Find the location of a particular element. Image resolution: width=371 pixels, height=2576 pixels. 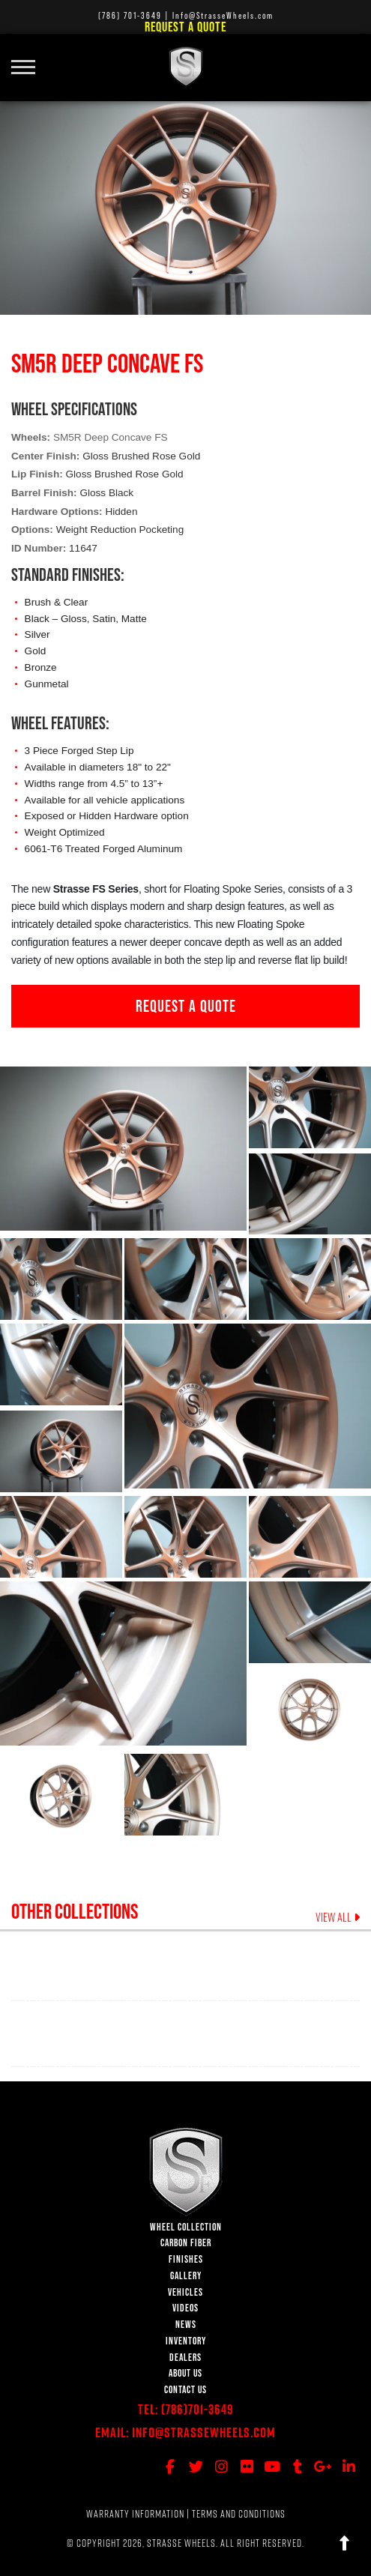

VEHICLES is located at coordinates (185, 2292).